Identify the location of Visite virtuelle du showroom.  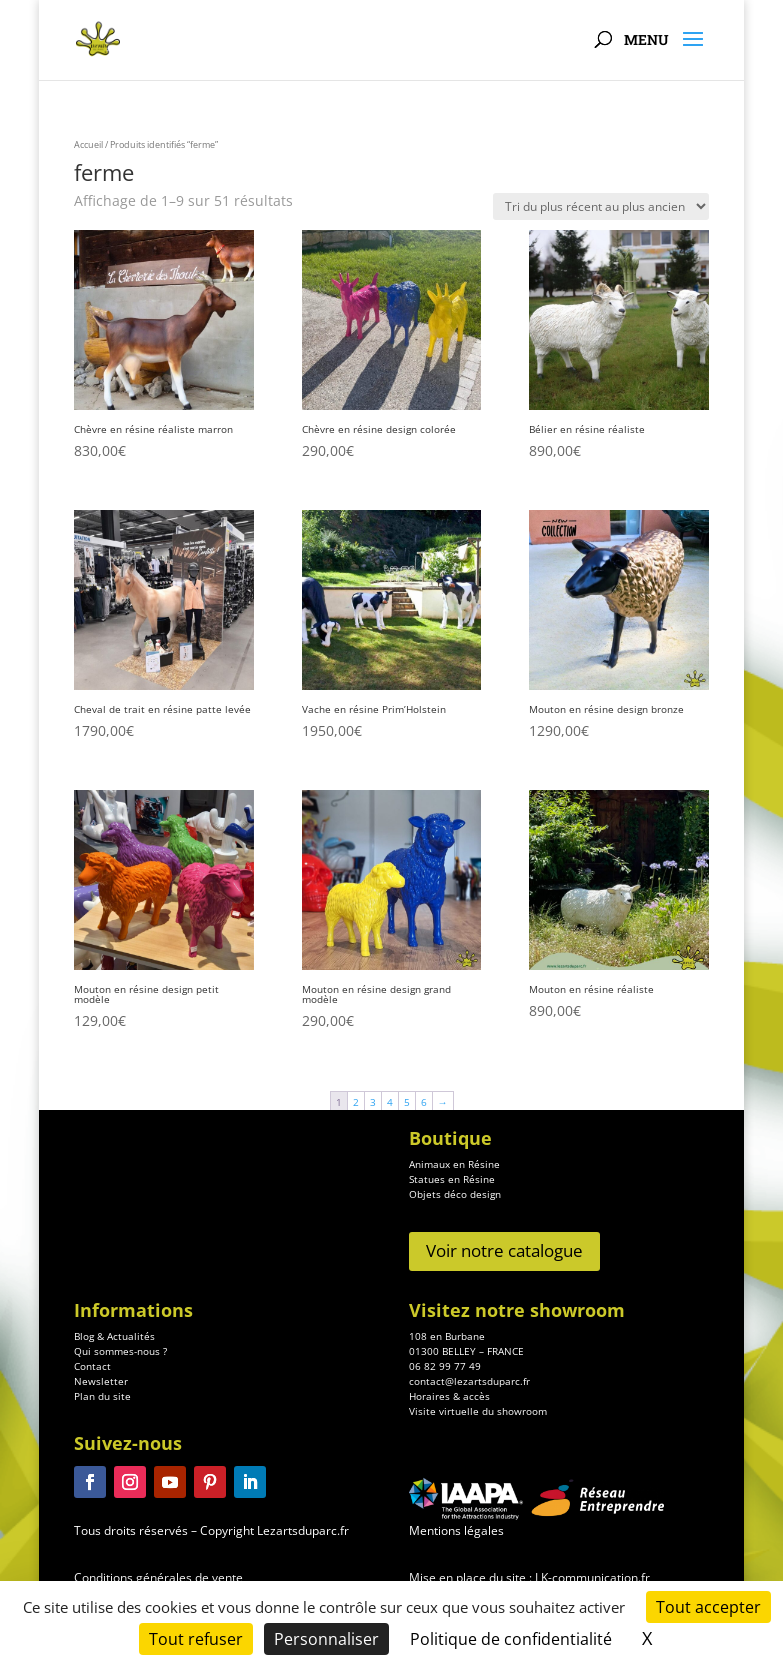
(478, 1469).